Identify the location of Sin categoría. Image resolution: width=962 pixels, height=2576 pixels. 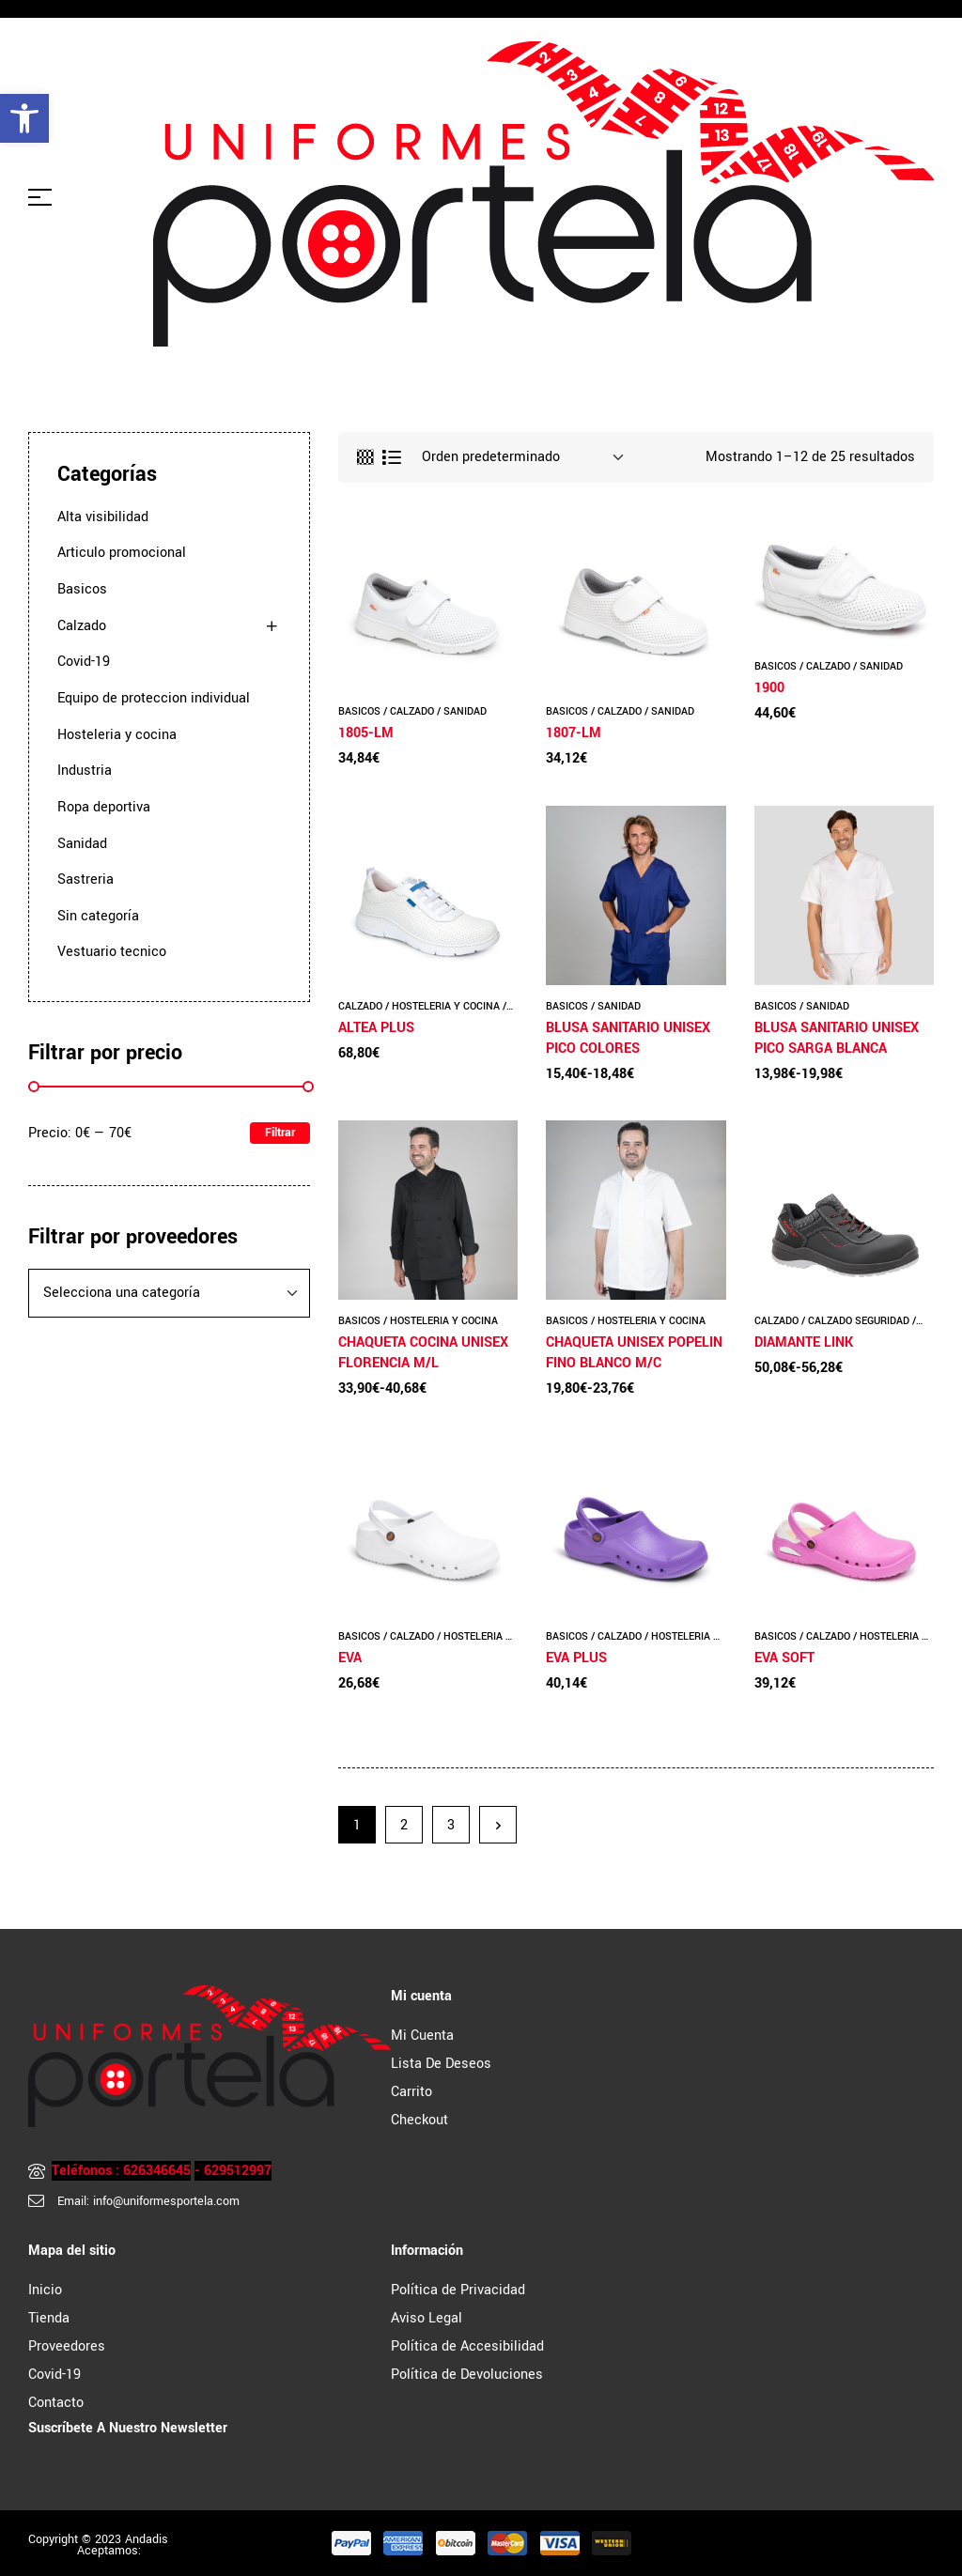
(98, 916).